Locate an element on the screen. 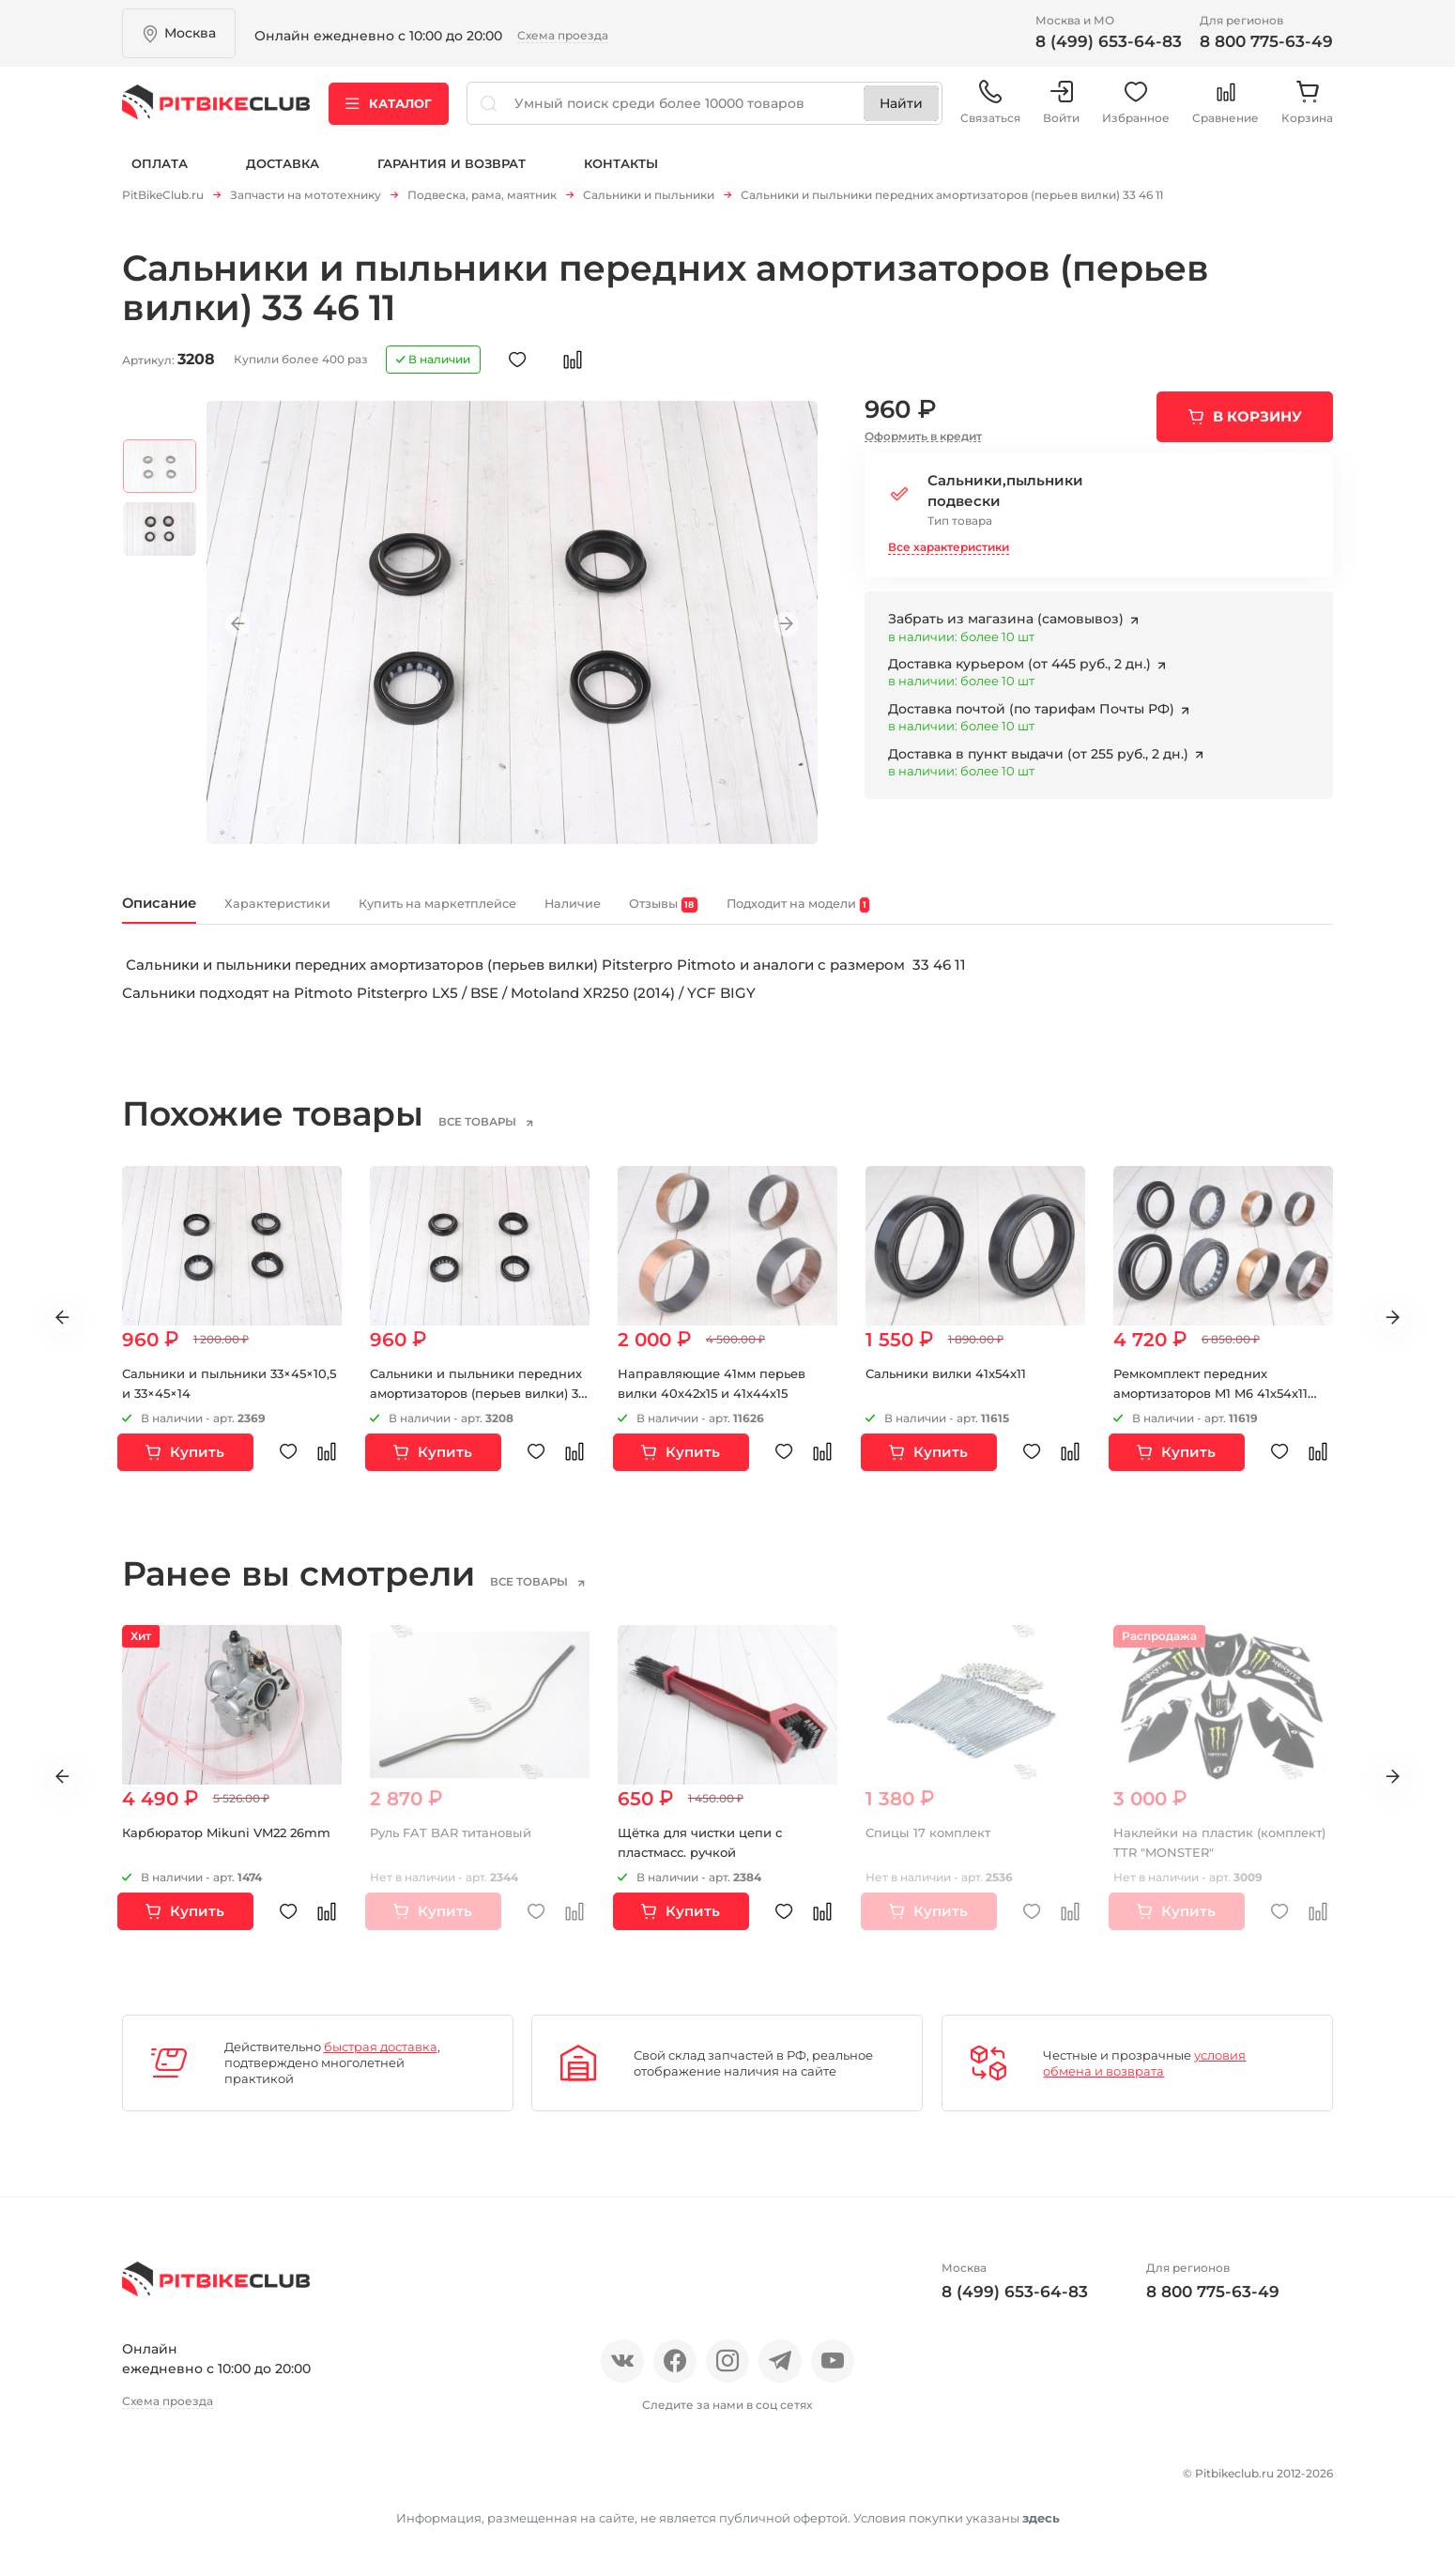  Гарантия и возврат is located at coordinates (451, 176).